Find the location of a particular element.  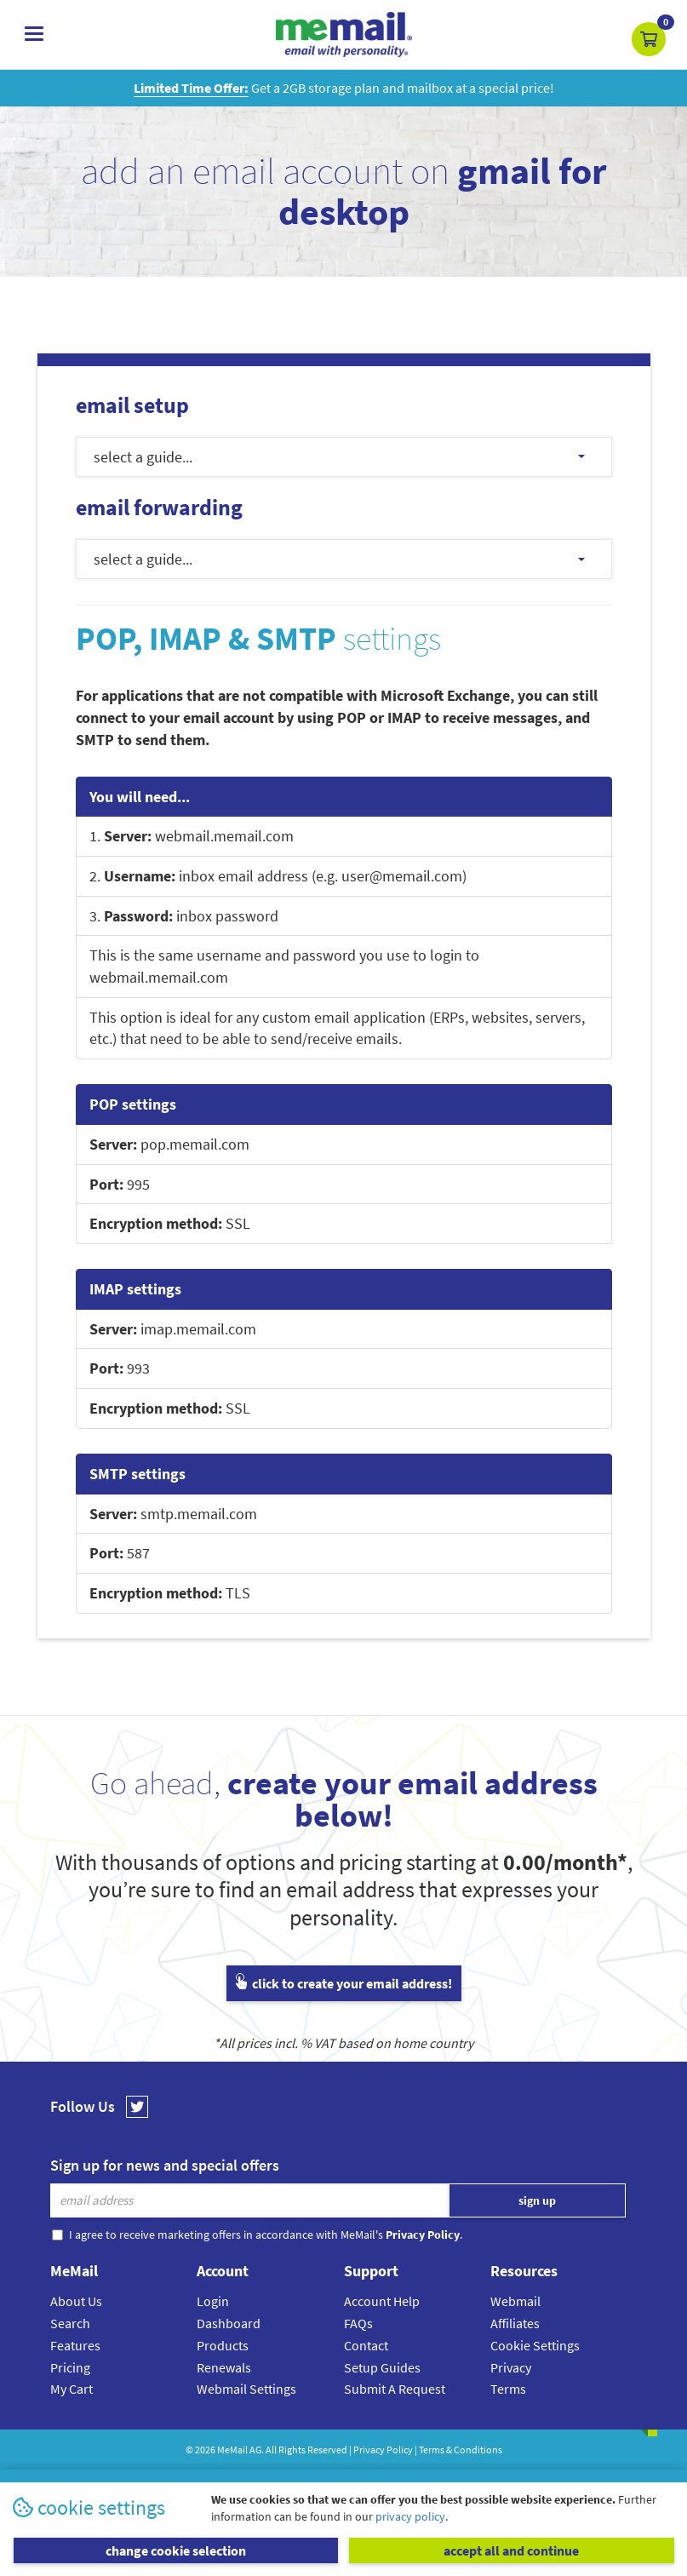

privacy policy is located at coordinates (410, 2516).